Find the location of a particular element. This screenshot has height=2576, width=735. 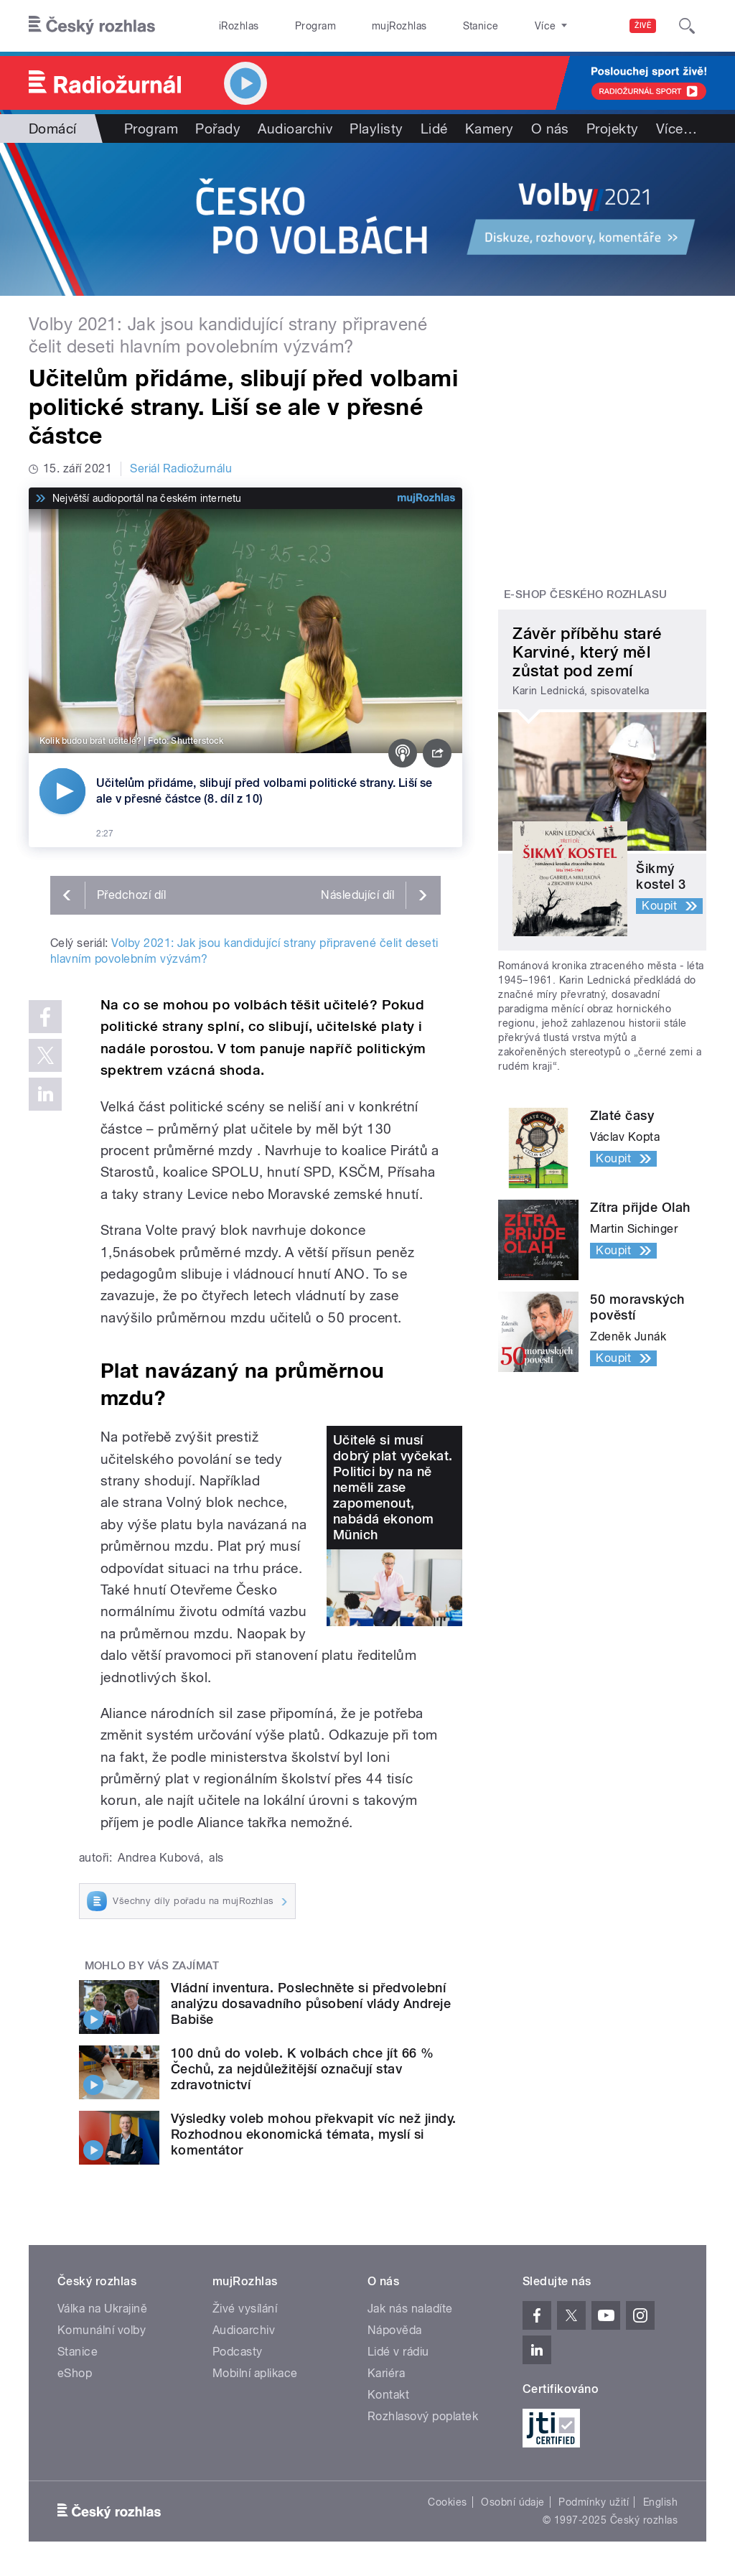

Komunální volby is located at coordinates (101, 2330).